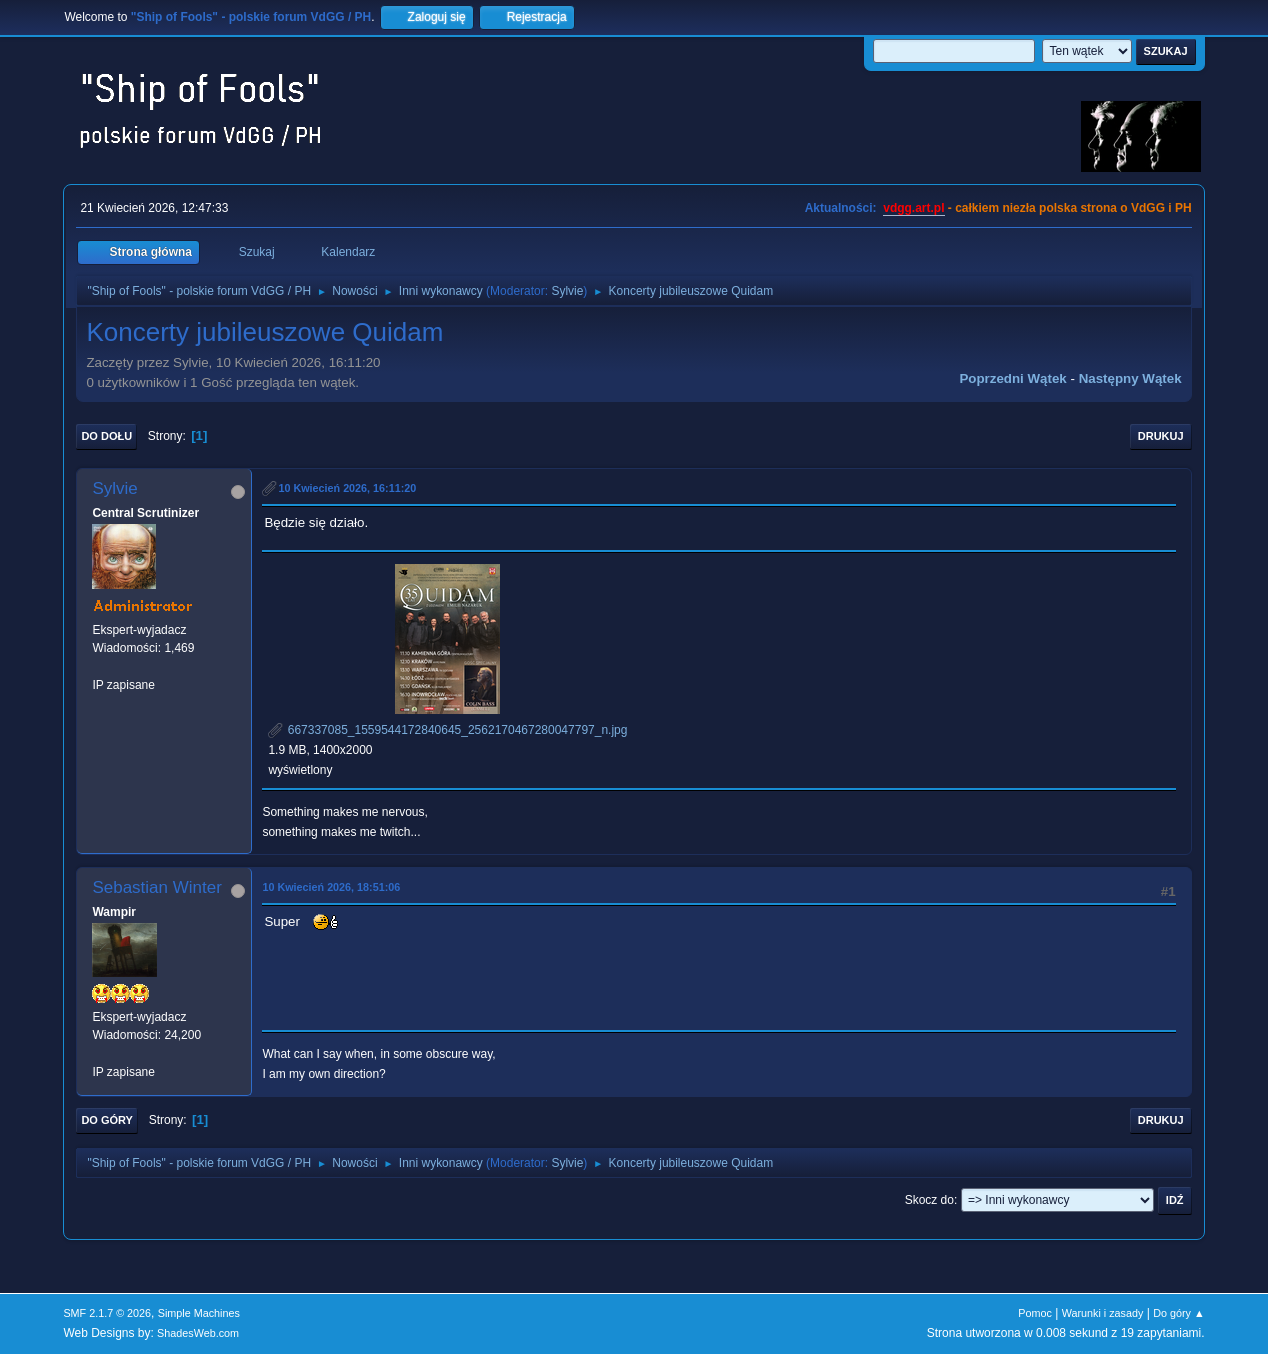  Describe the element at coordinates (1161, 436) in the screenshot. I see `Drukuj` at that location.